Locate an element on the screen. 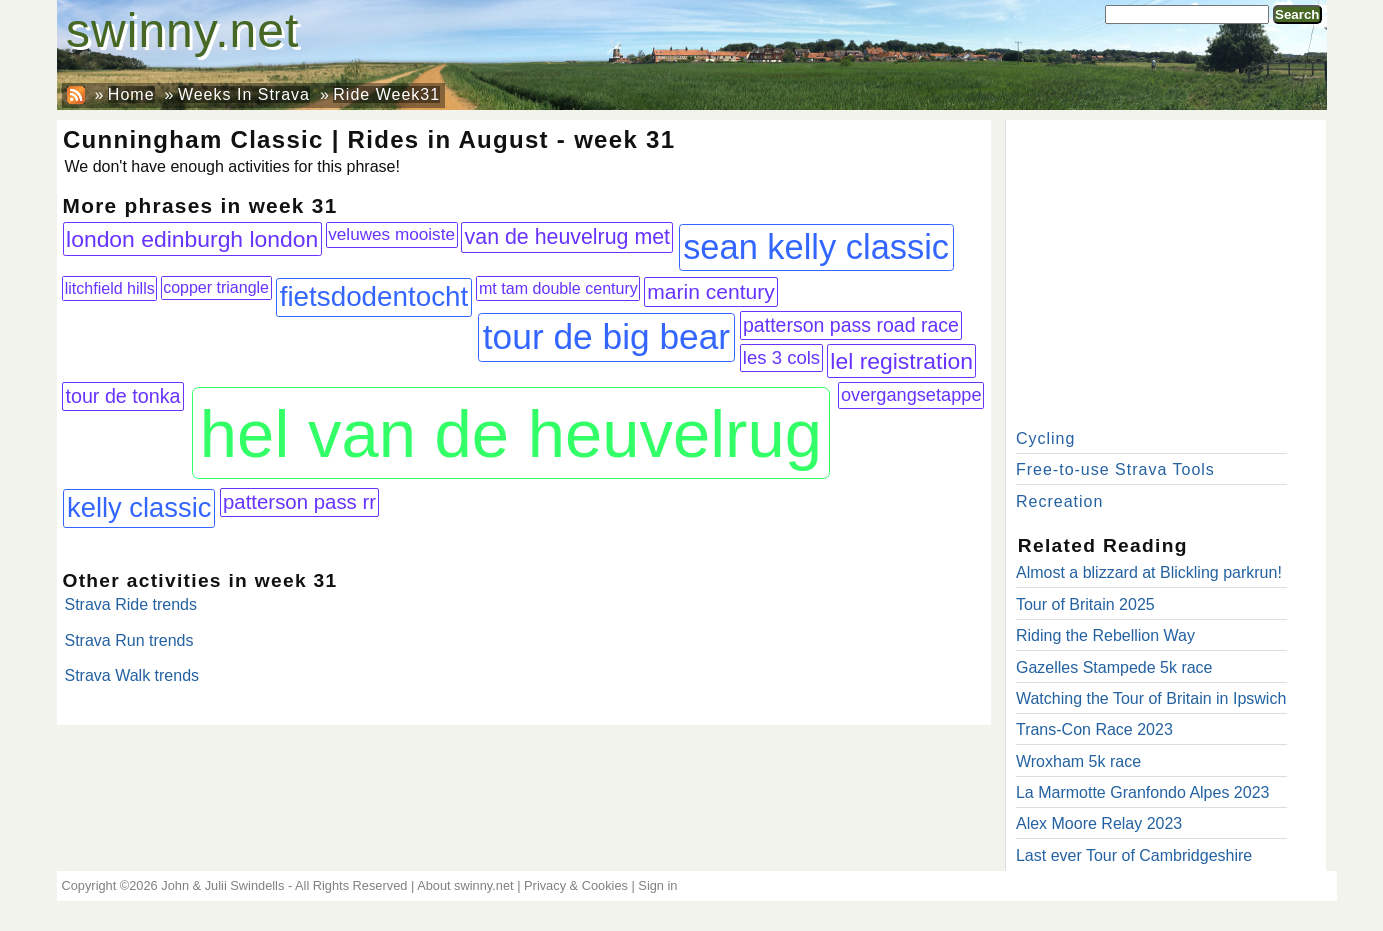  Free-to-use Strava Tools is located at coordinates (1115, 469).